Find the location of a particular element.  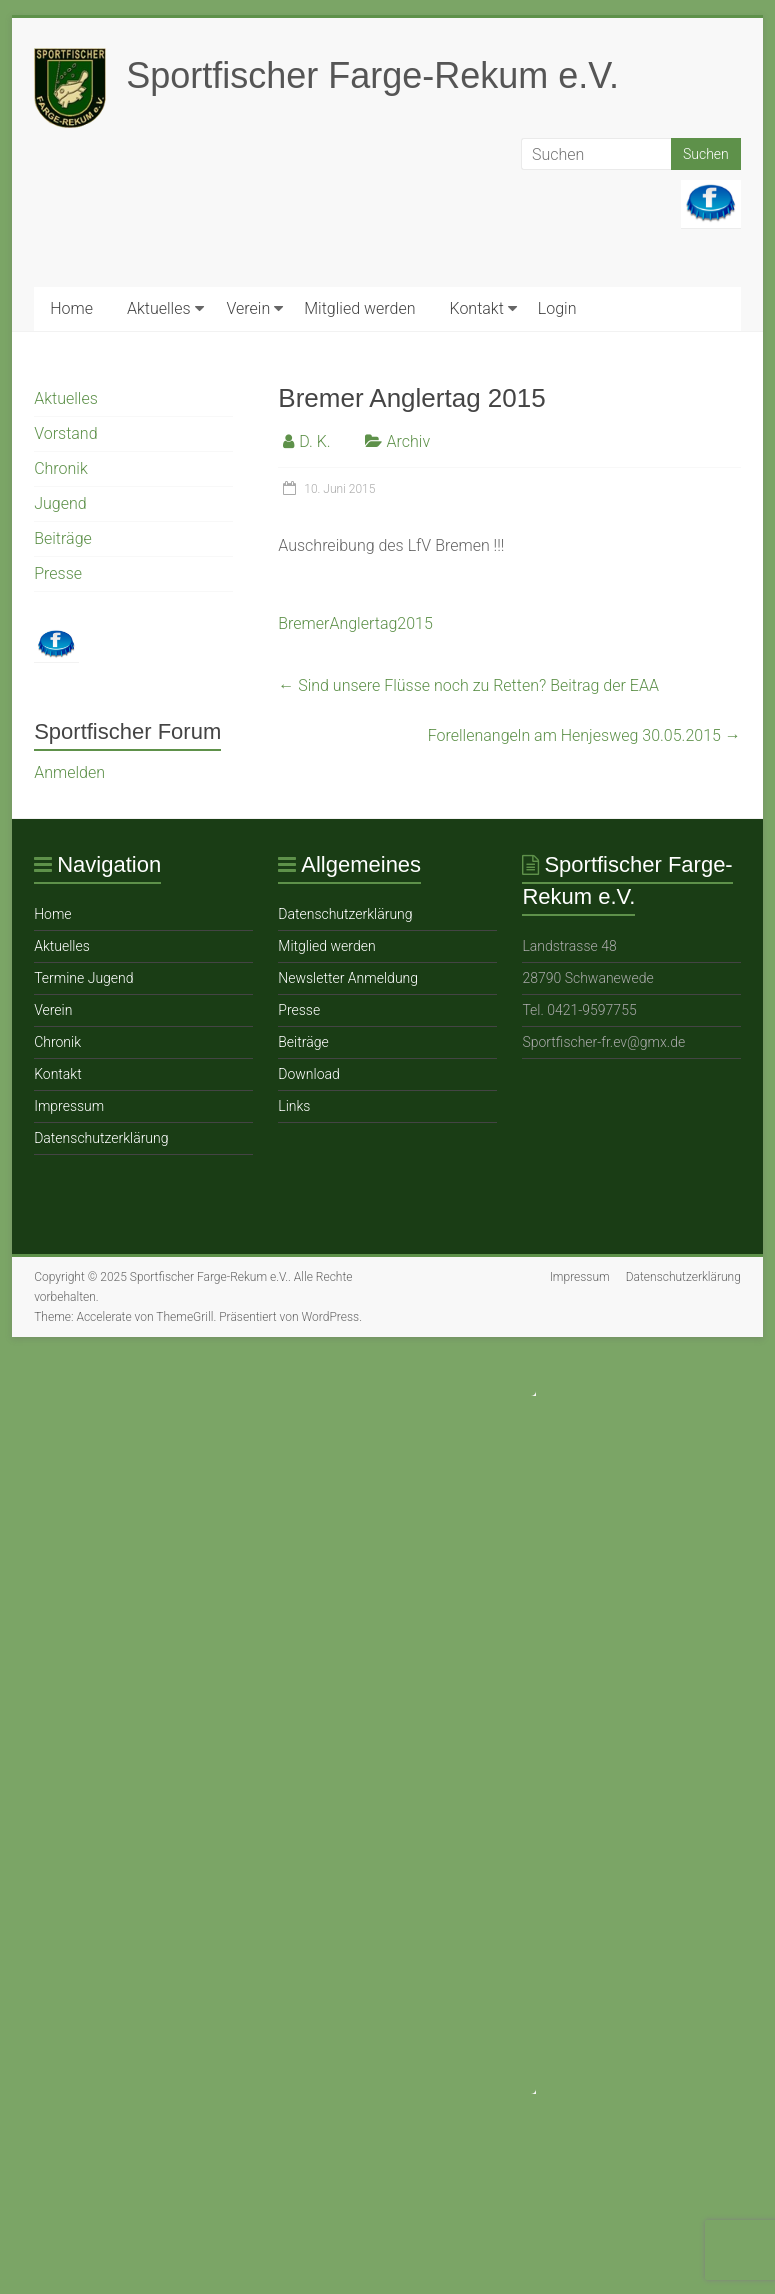

Sportfischer Farge-Rekum e.V. is located at coordinates (372, 75).